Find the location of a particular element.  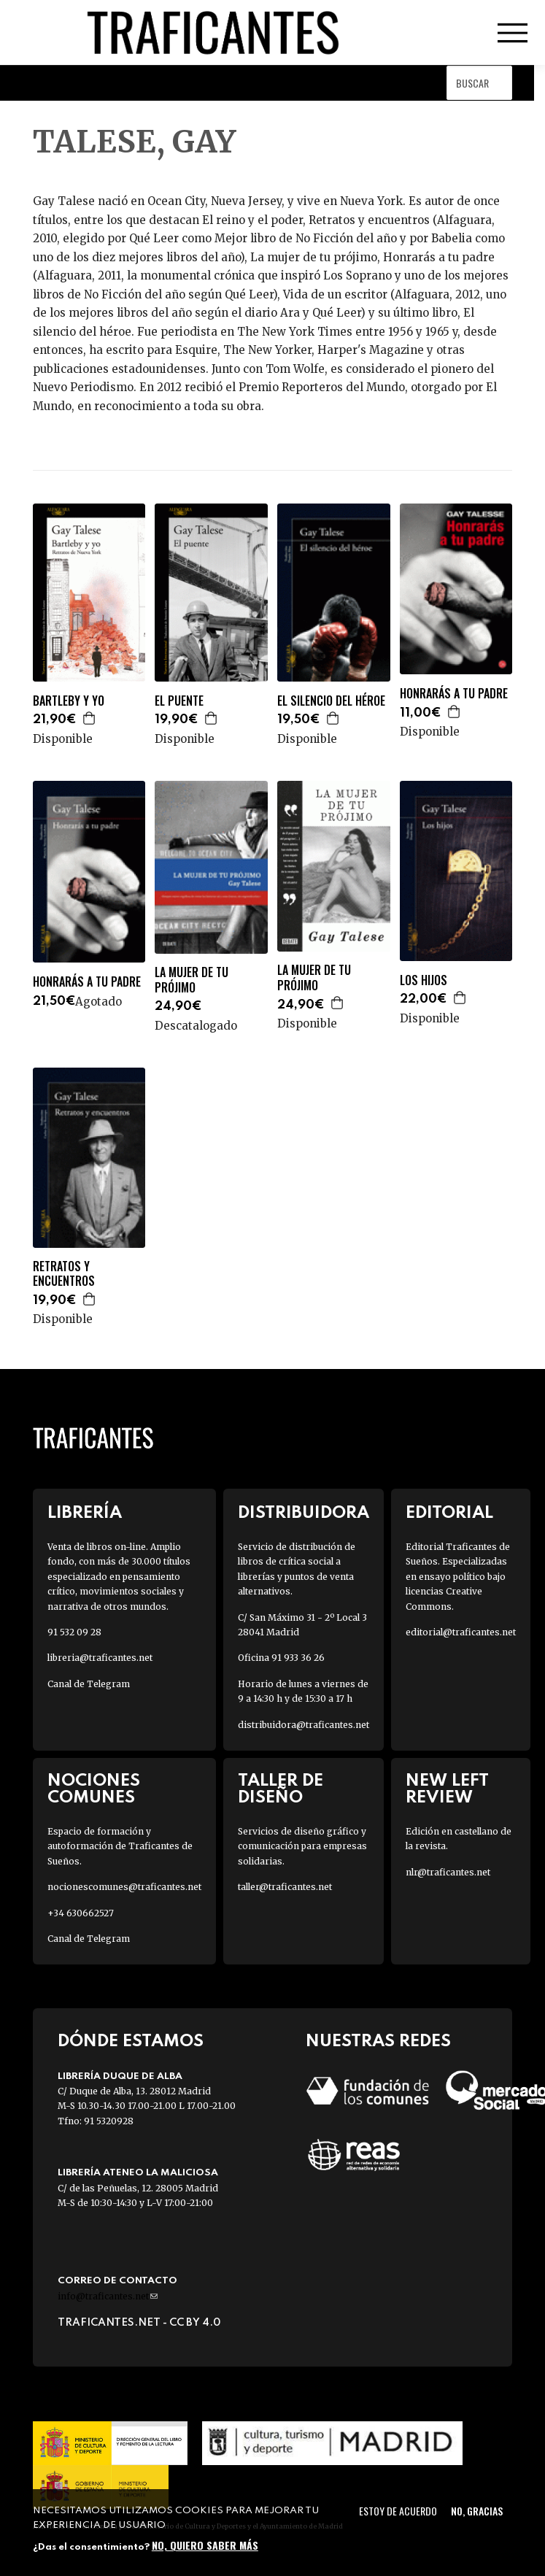

No, quiero saber más is located at coordinates (205, 2545).